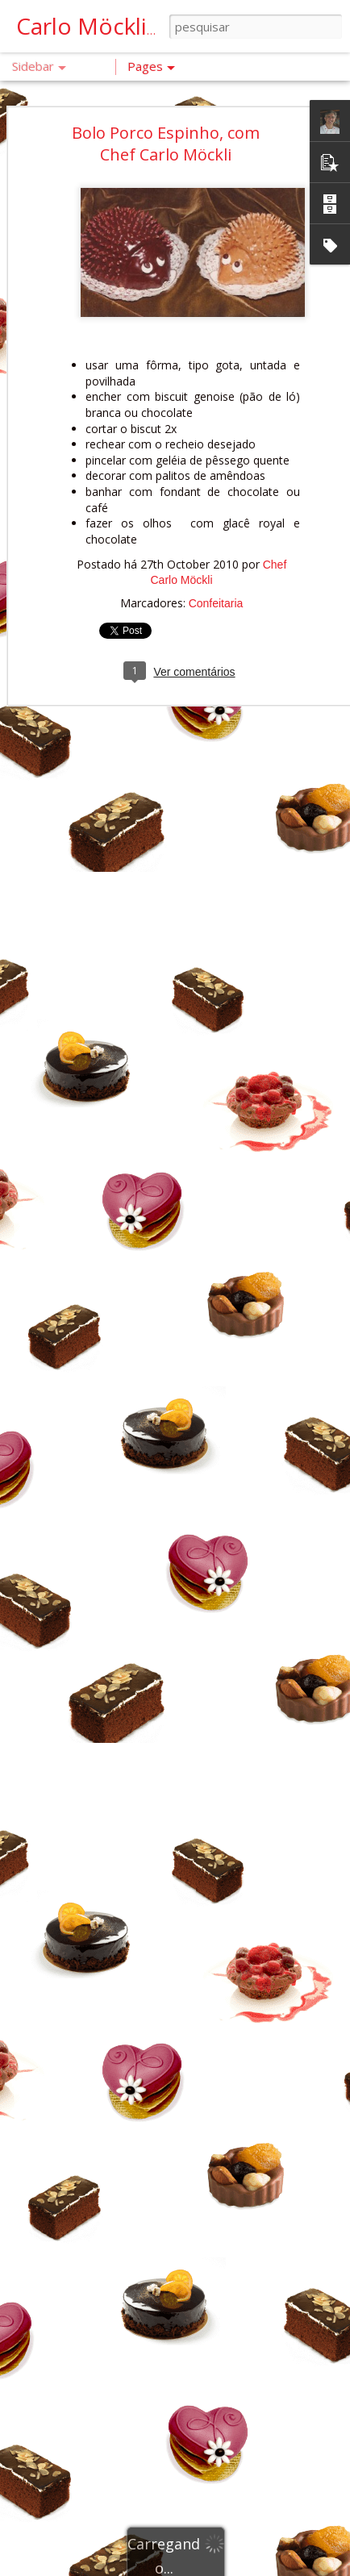  I want to click on Bolo Porco Espinho, com Chef Carlo Möckli, so click(166, 119).